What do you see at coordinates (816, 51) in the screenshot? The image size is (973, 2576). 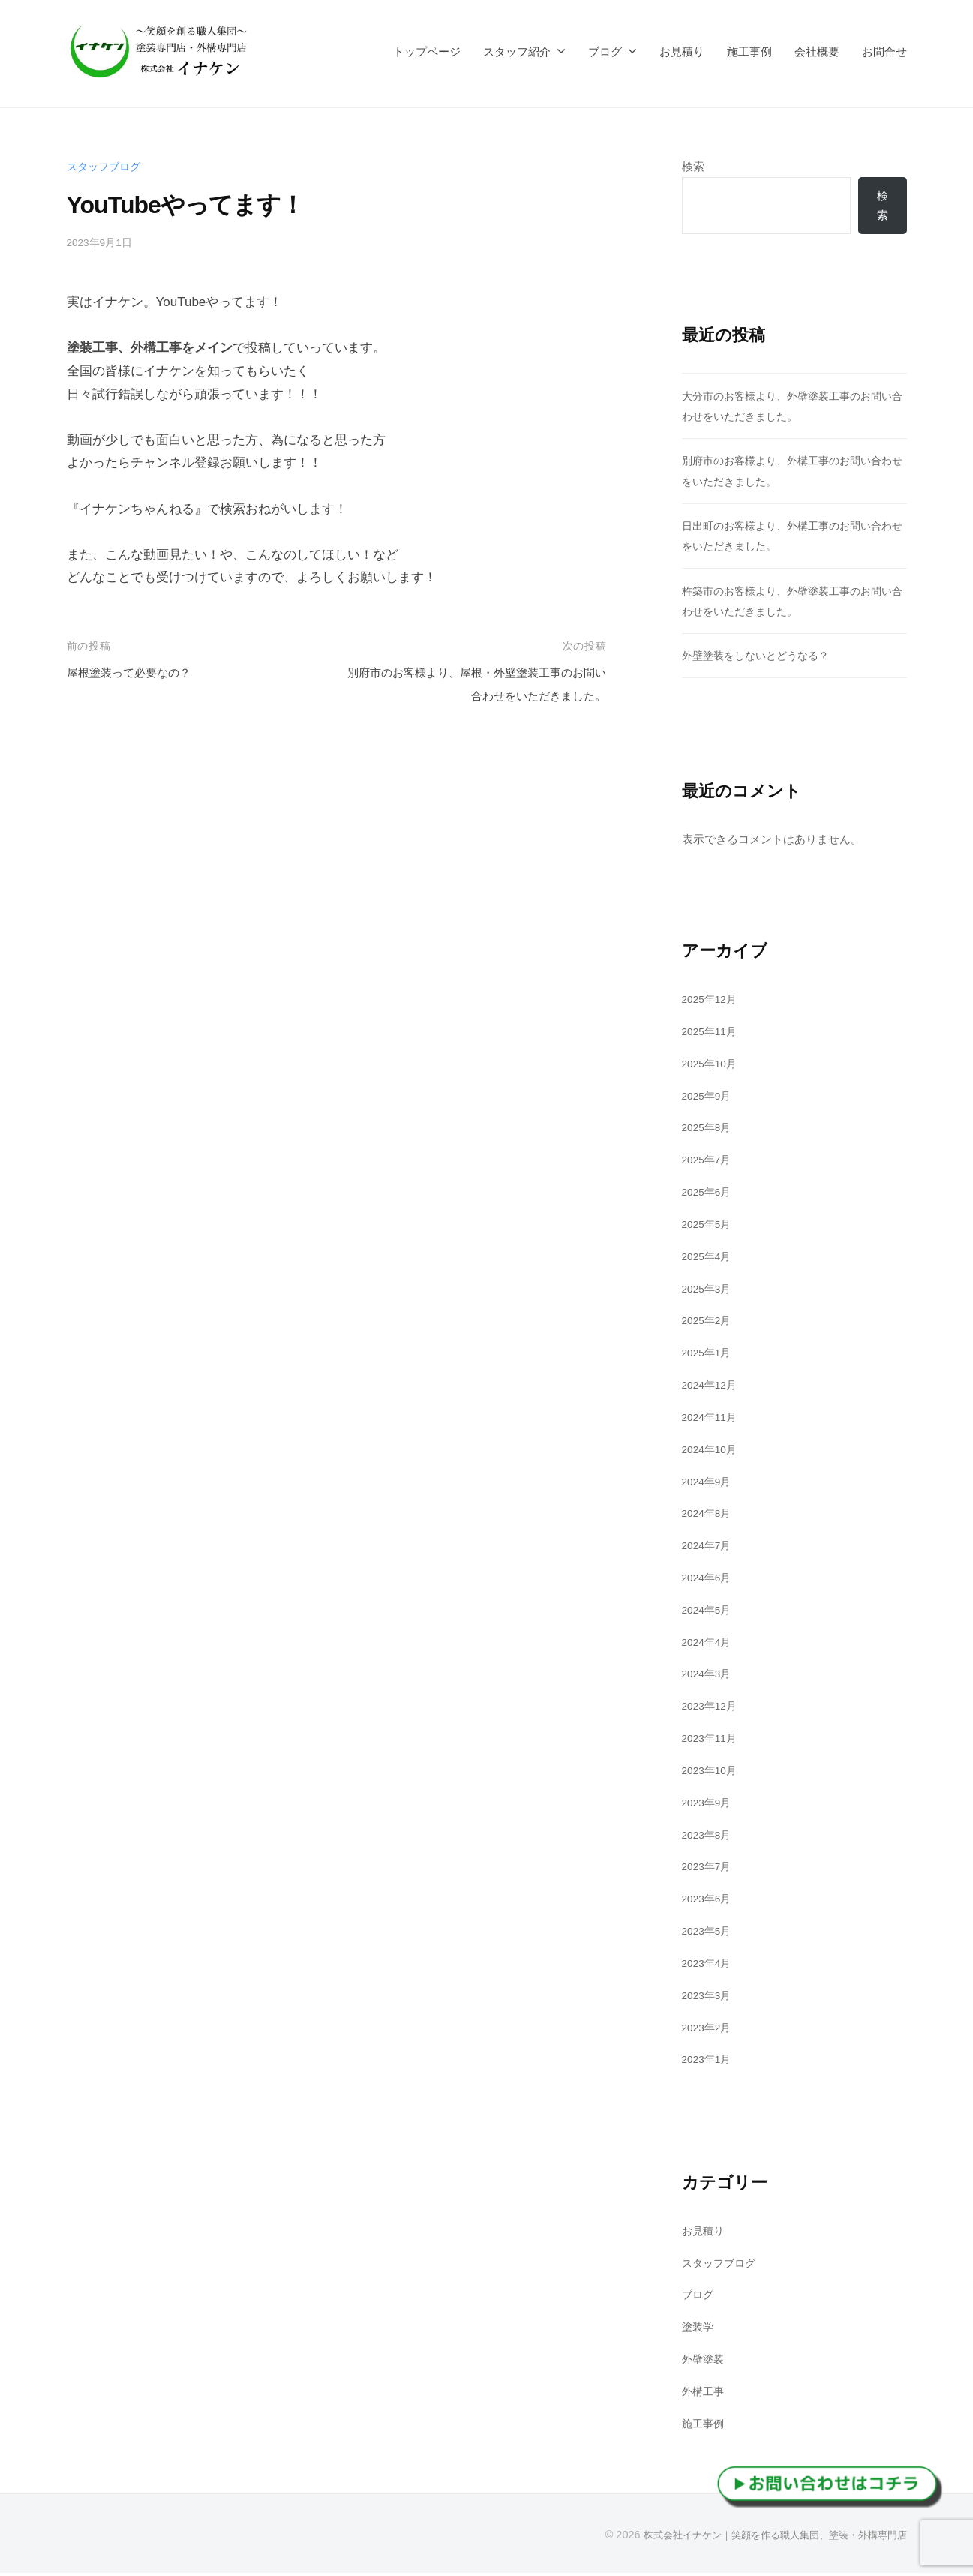 I see `会社概要` at bounding box center [816, 51].